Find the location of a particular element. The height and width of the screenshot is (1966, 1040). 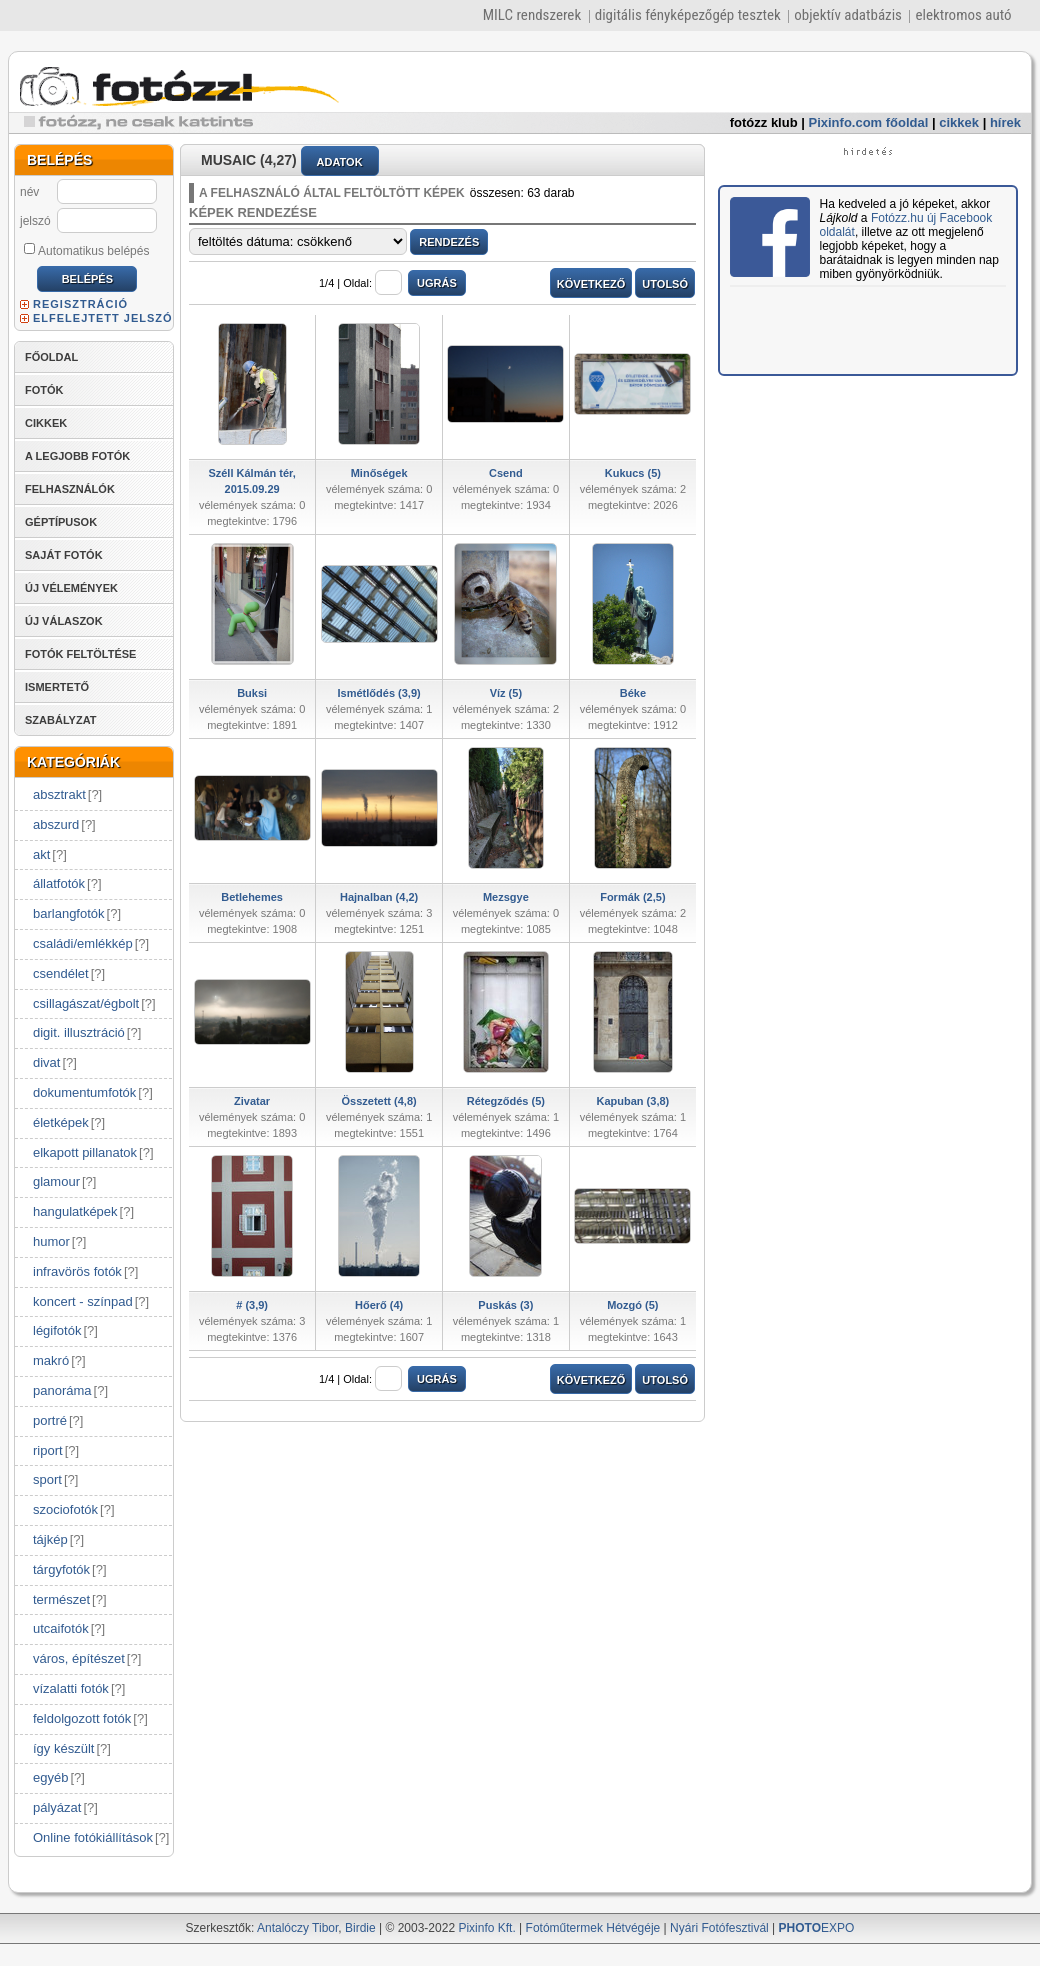

ADATOK is located at coordinates (340, 162).